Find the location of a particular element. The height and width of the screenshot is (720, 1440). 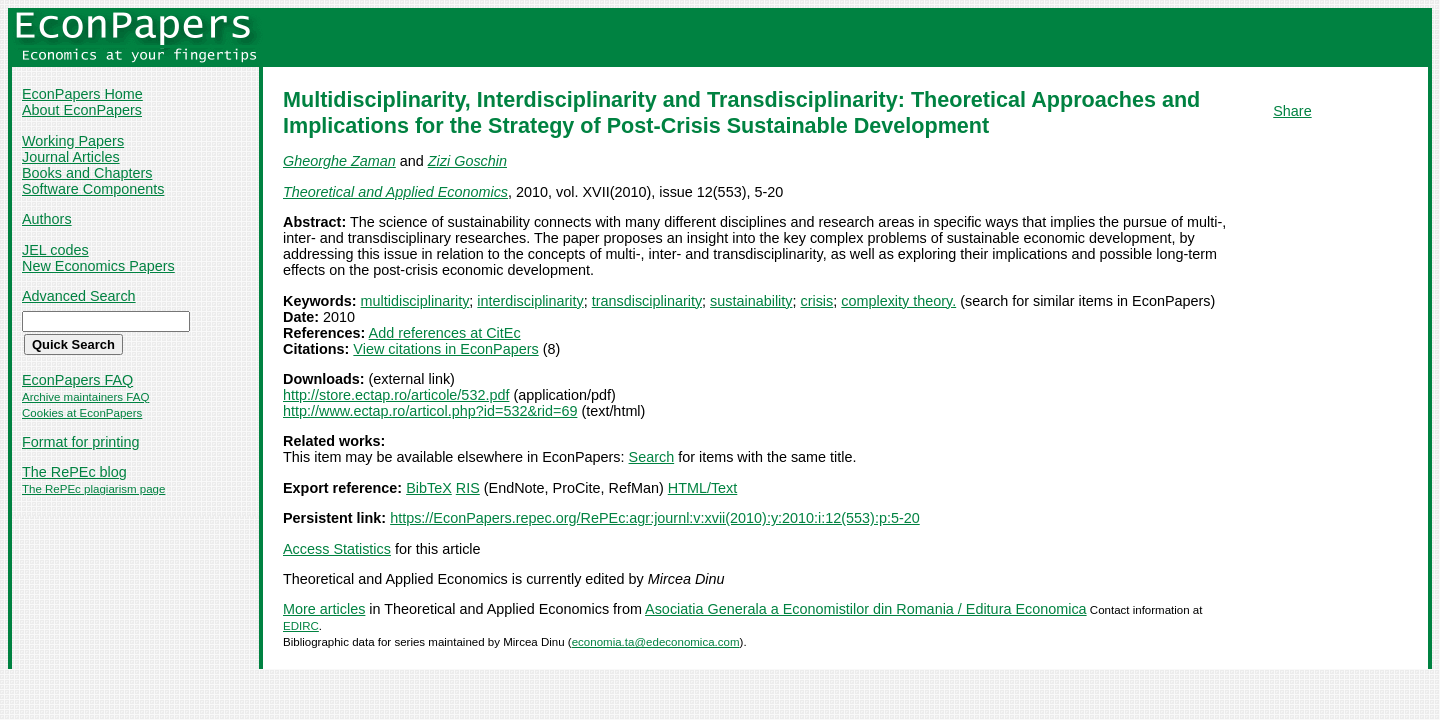

http://store.ectap.ro/articole/532.pdf is located at coordinates (396, 395).